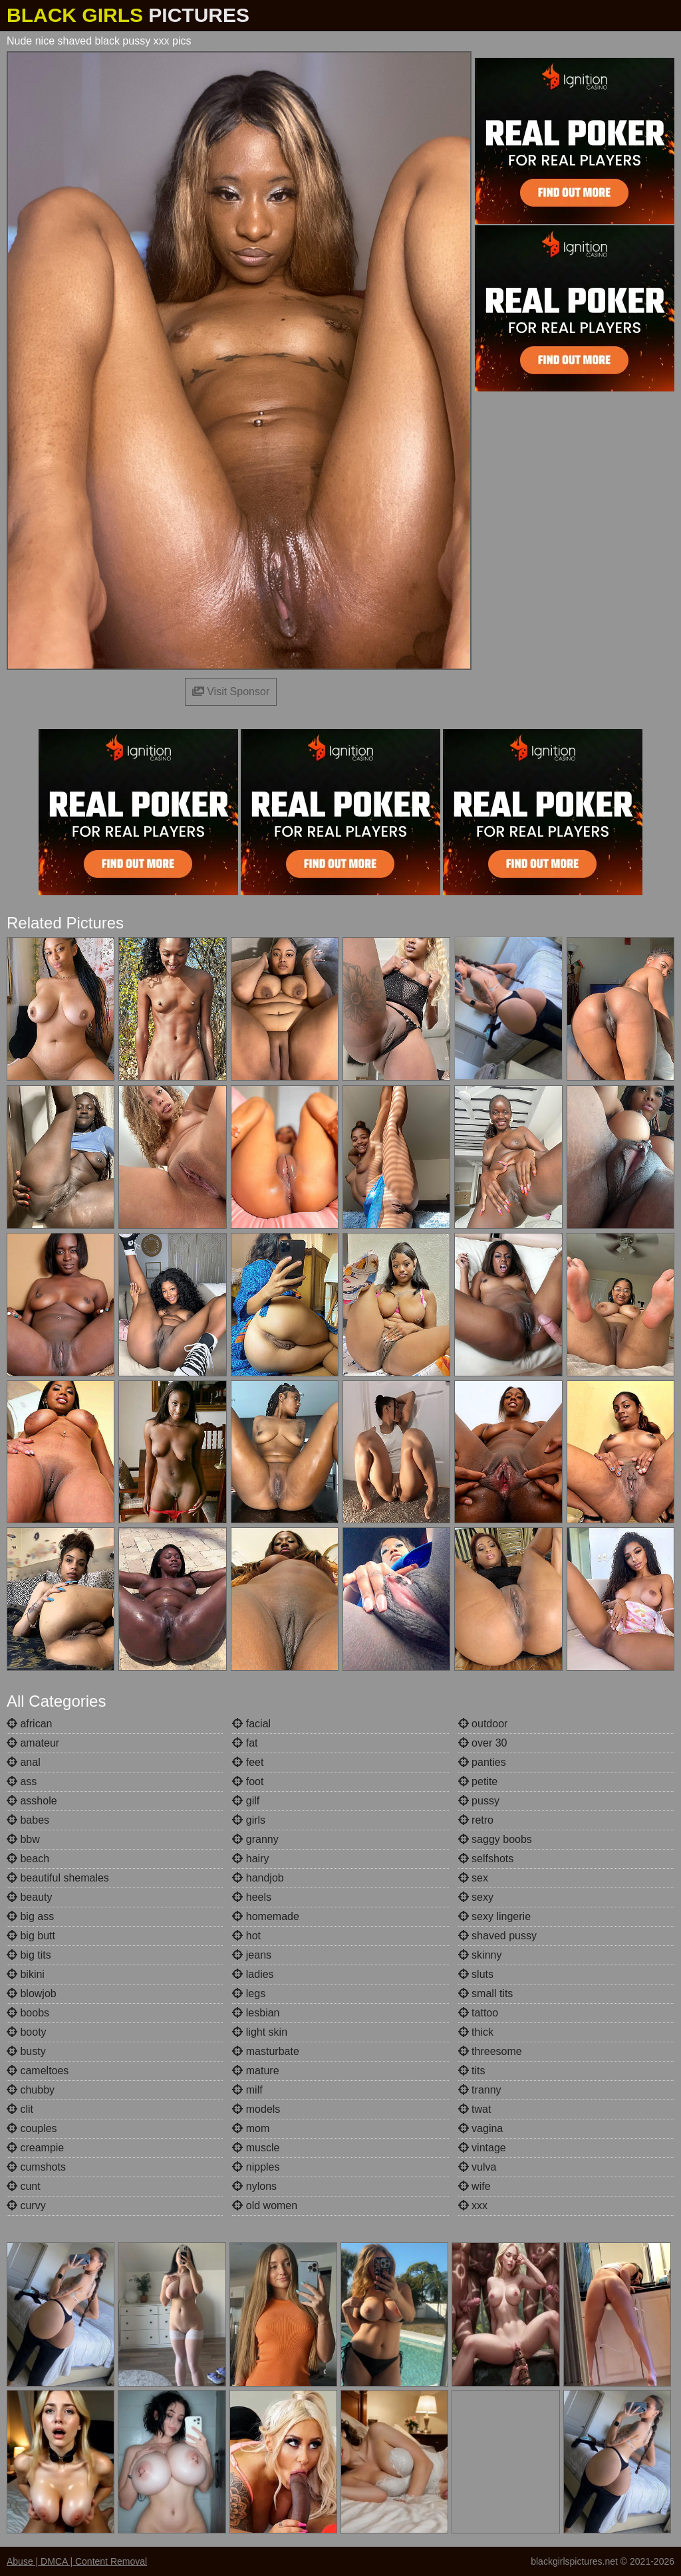 Image resolution: width=681 pixels, height=2576 pixels. What do you see at coordinates (252, 1974) in the screenshot?
I see `ladies` at bounding box center [252, 1974].